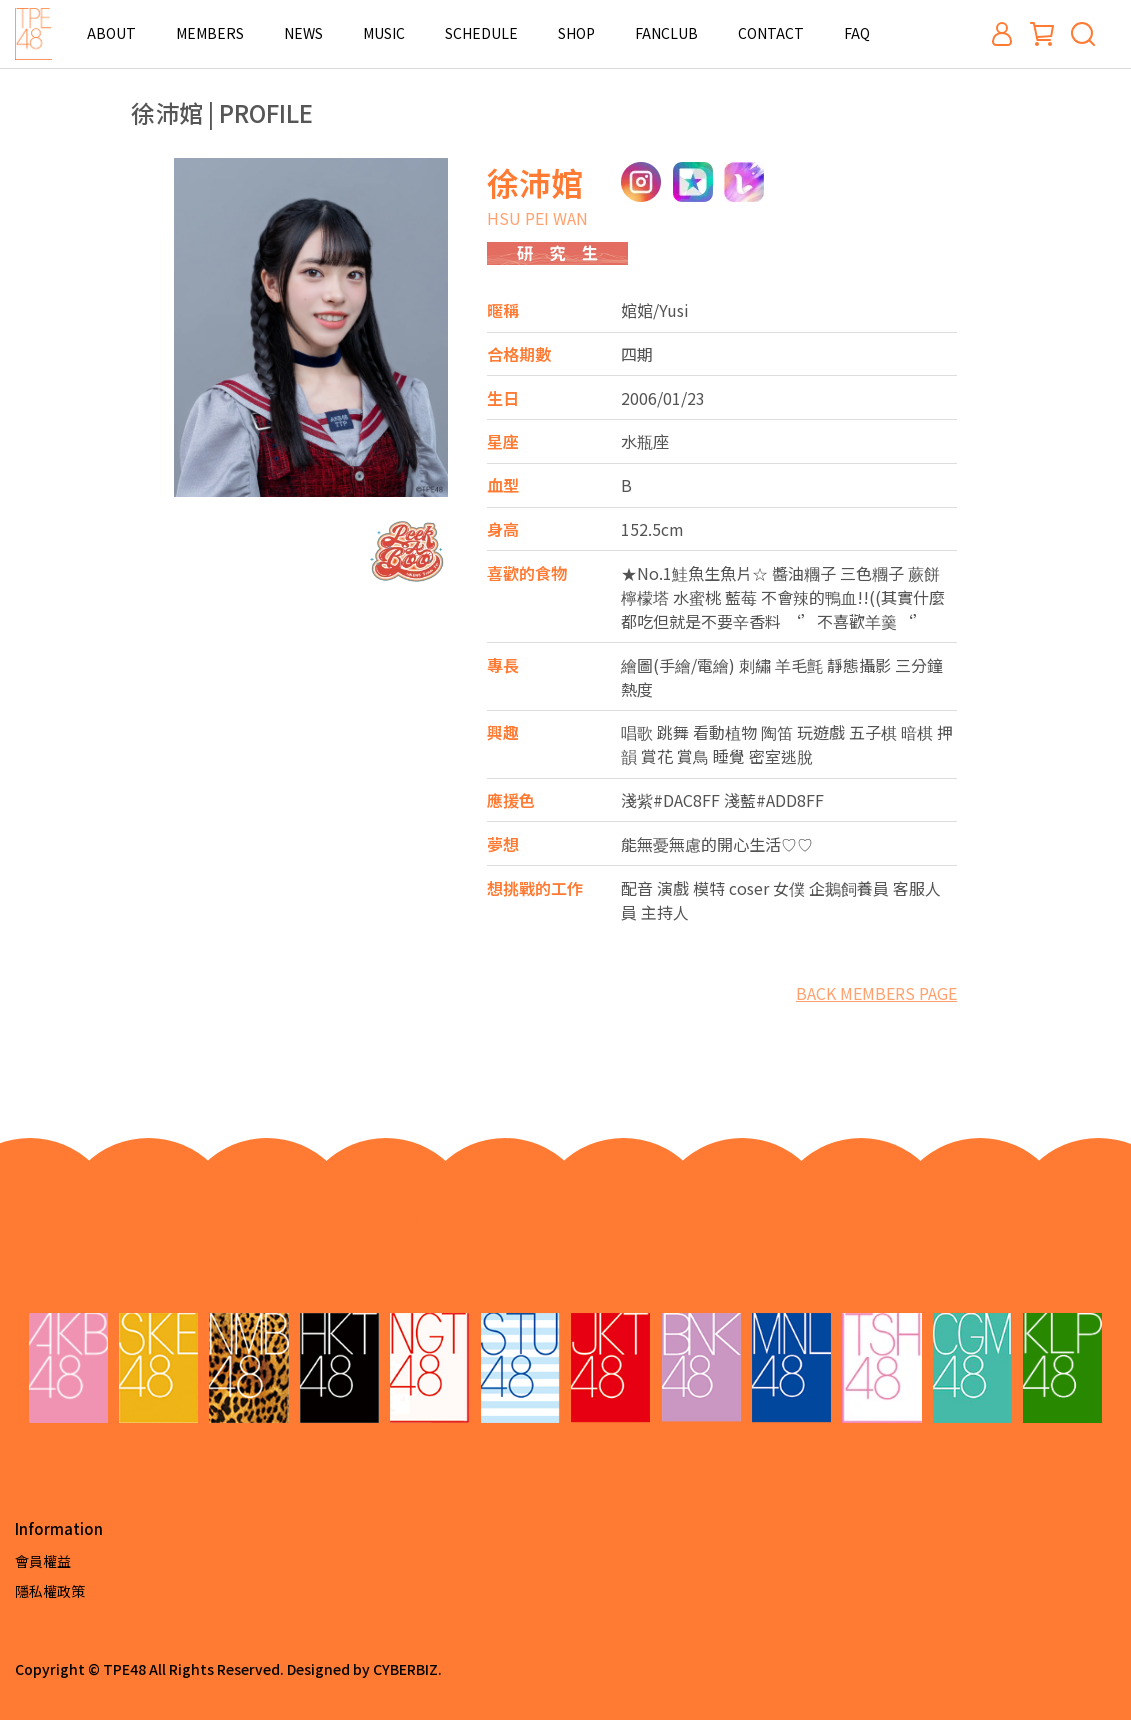  Describe the element at coordinates (666, 33) in the screenshot. I see `FANCLUB` at that location.